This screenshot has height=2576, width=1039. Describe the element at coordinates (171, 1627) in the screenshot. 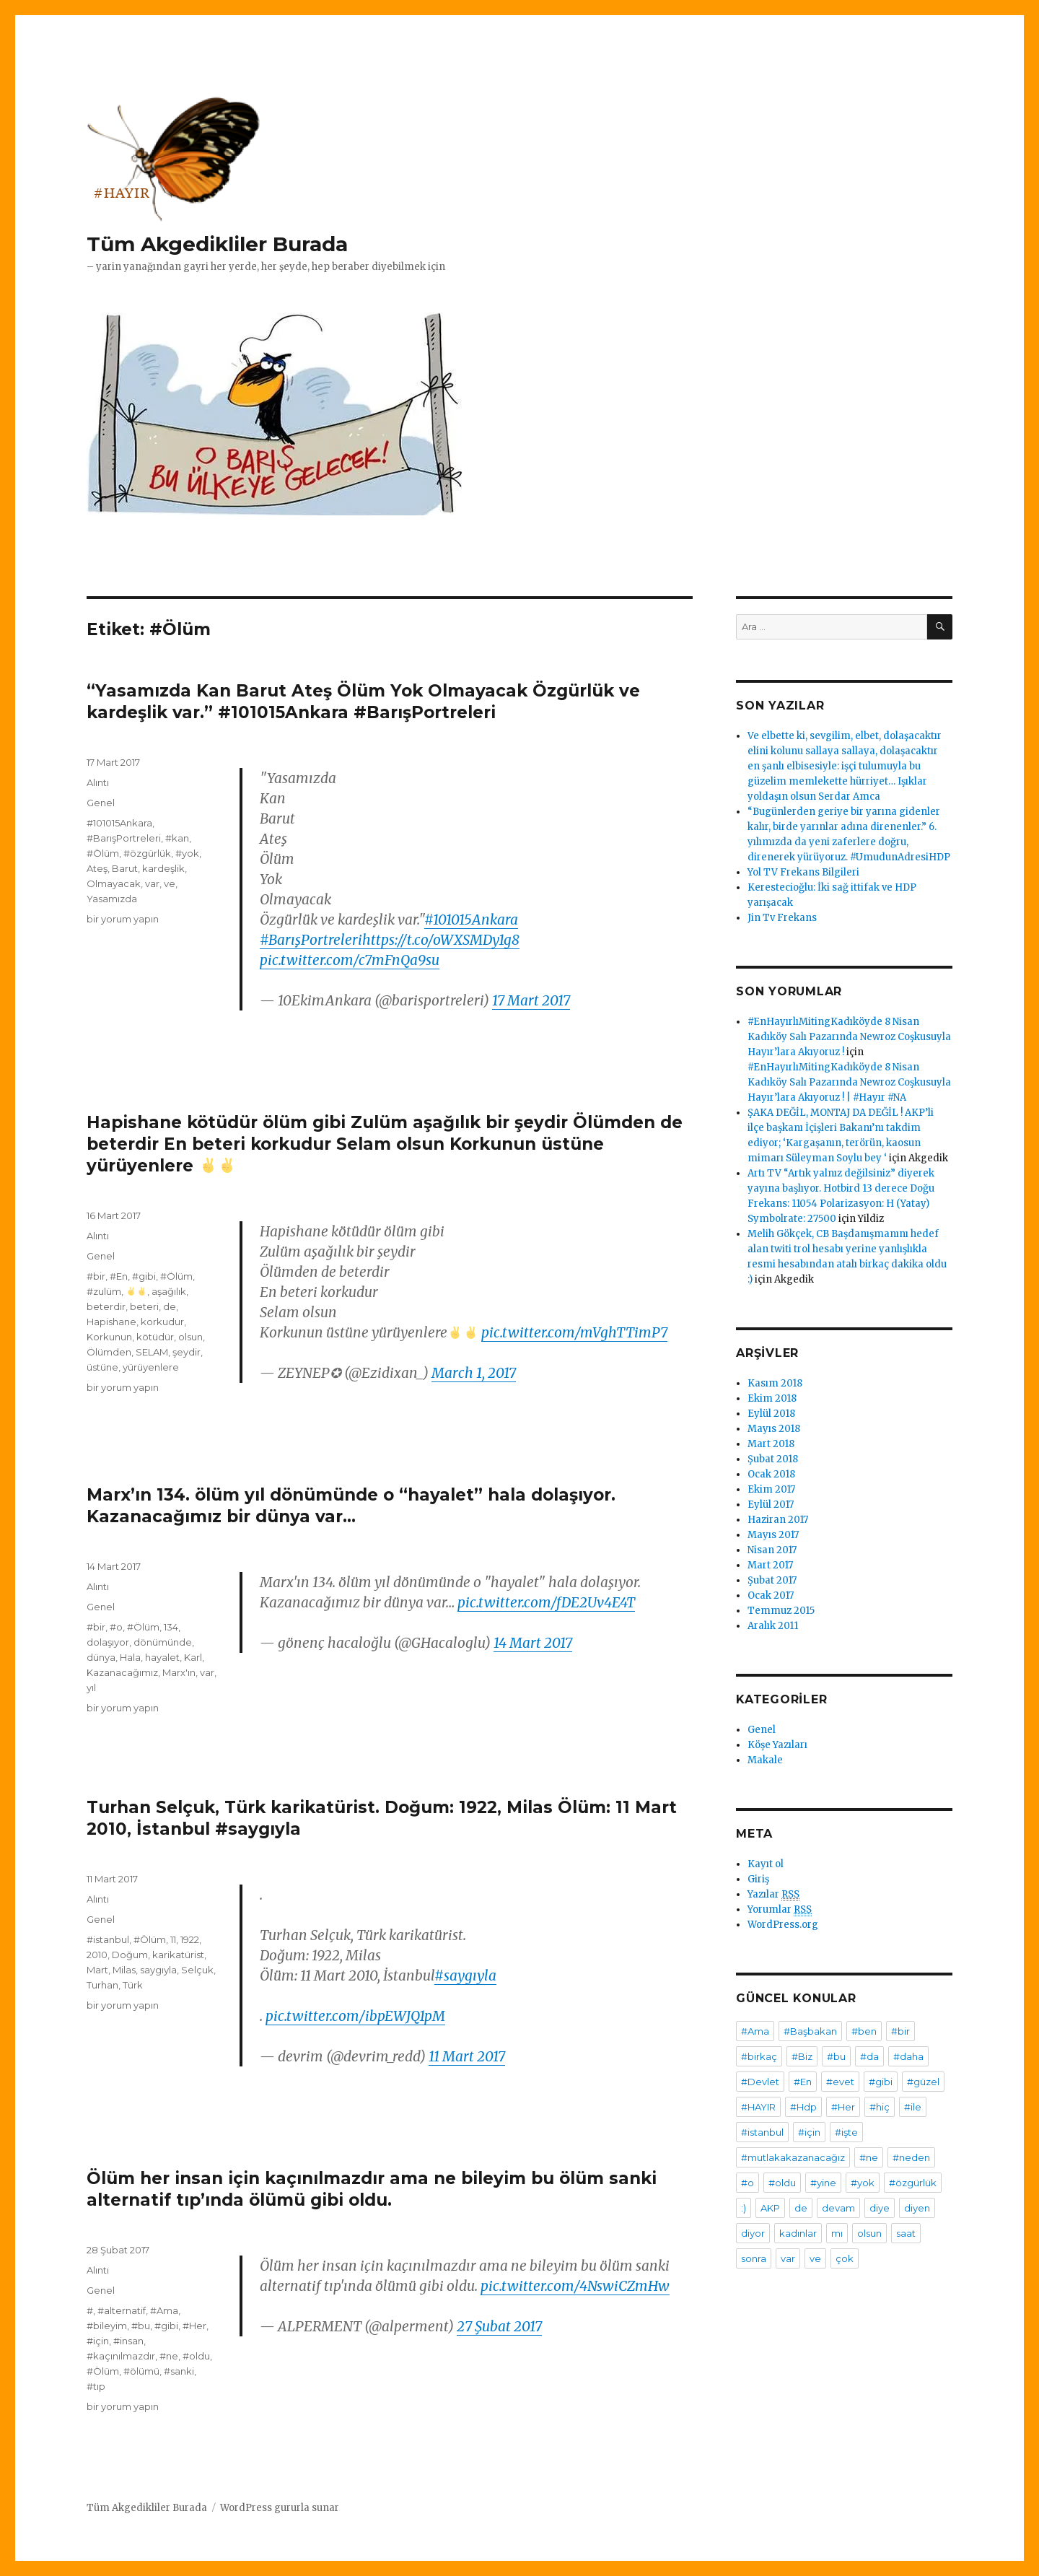

I see `134` at that location.